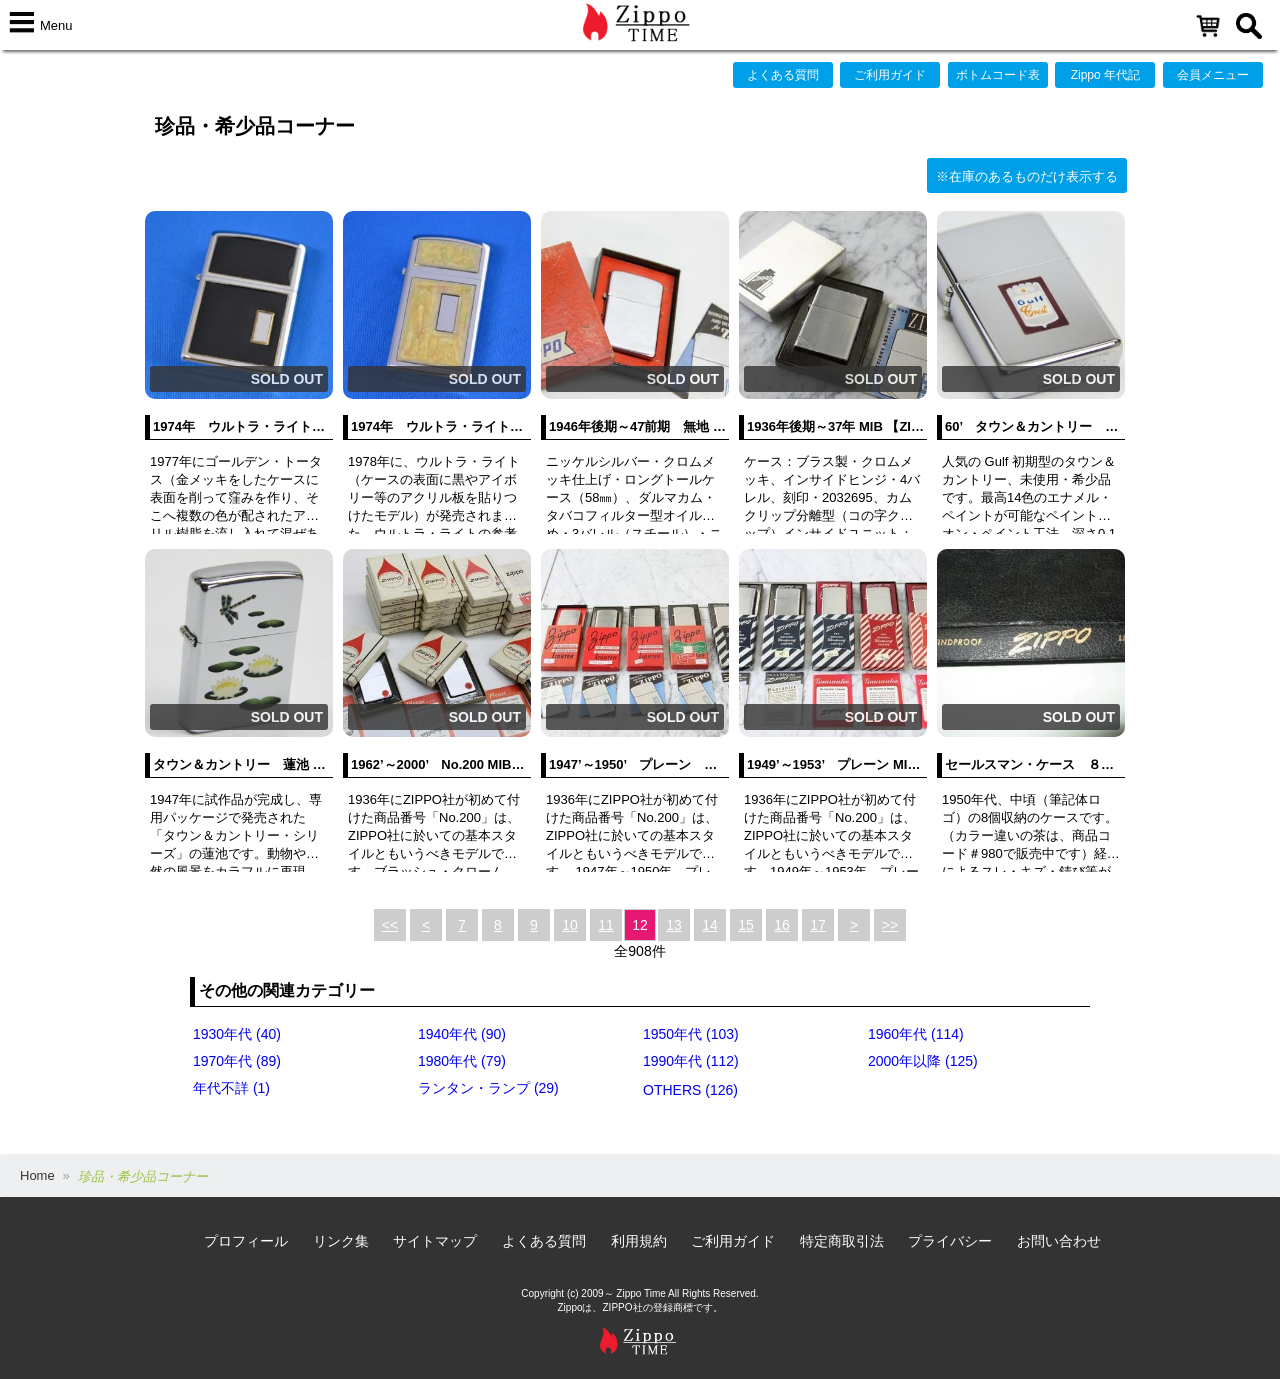 The width and height of the screenshot is (1280, 1379). I want to click on リンク集, so click(341, 1241).